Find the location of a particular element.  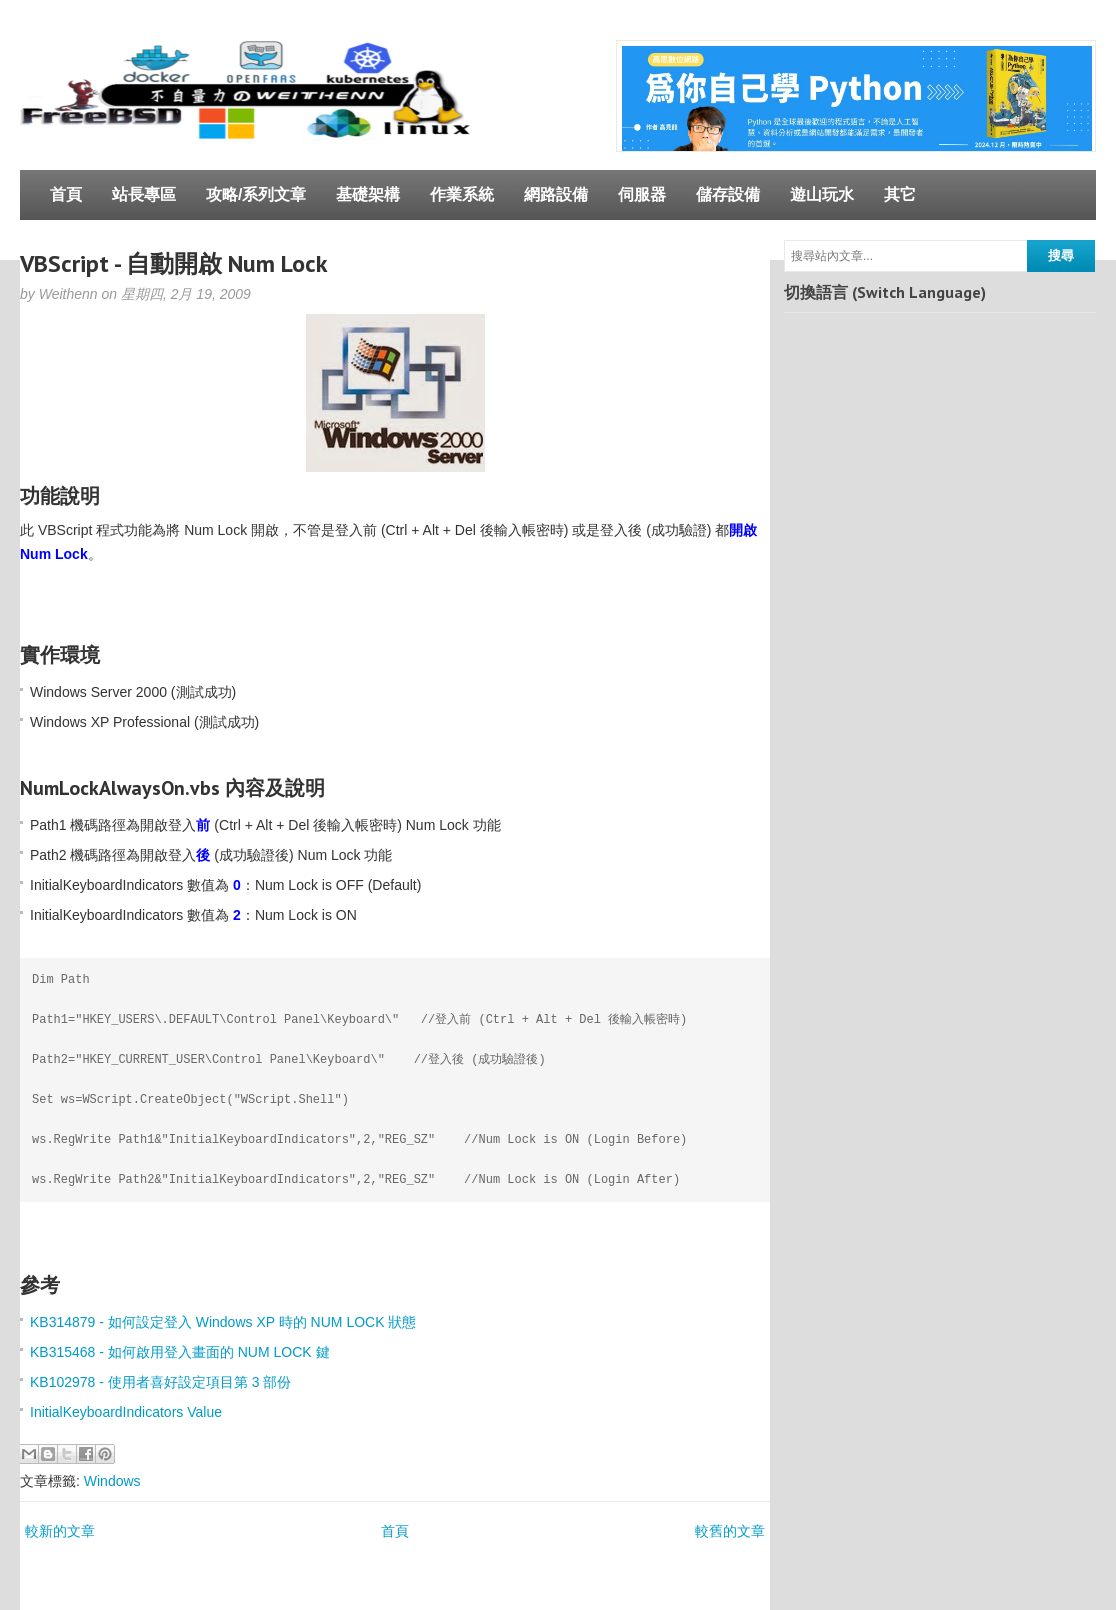

遊山玩水 is located at coordinates (822, 194).